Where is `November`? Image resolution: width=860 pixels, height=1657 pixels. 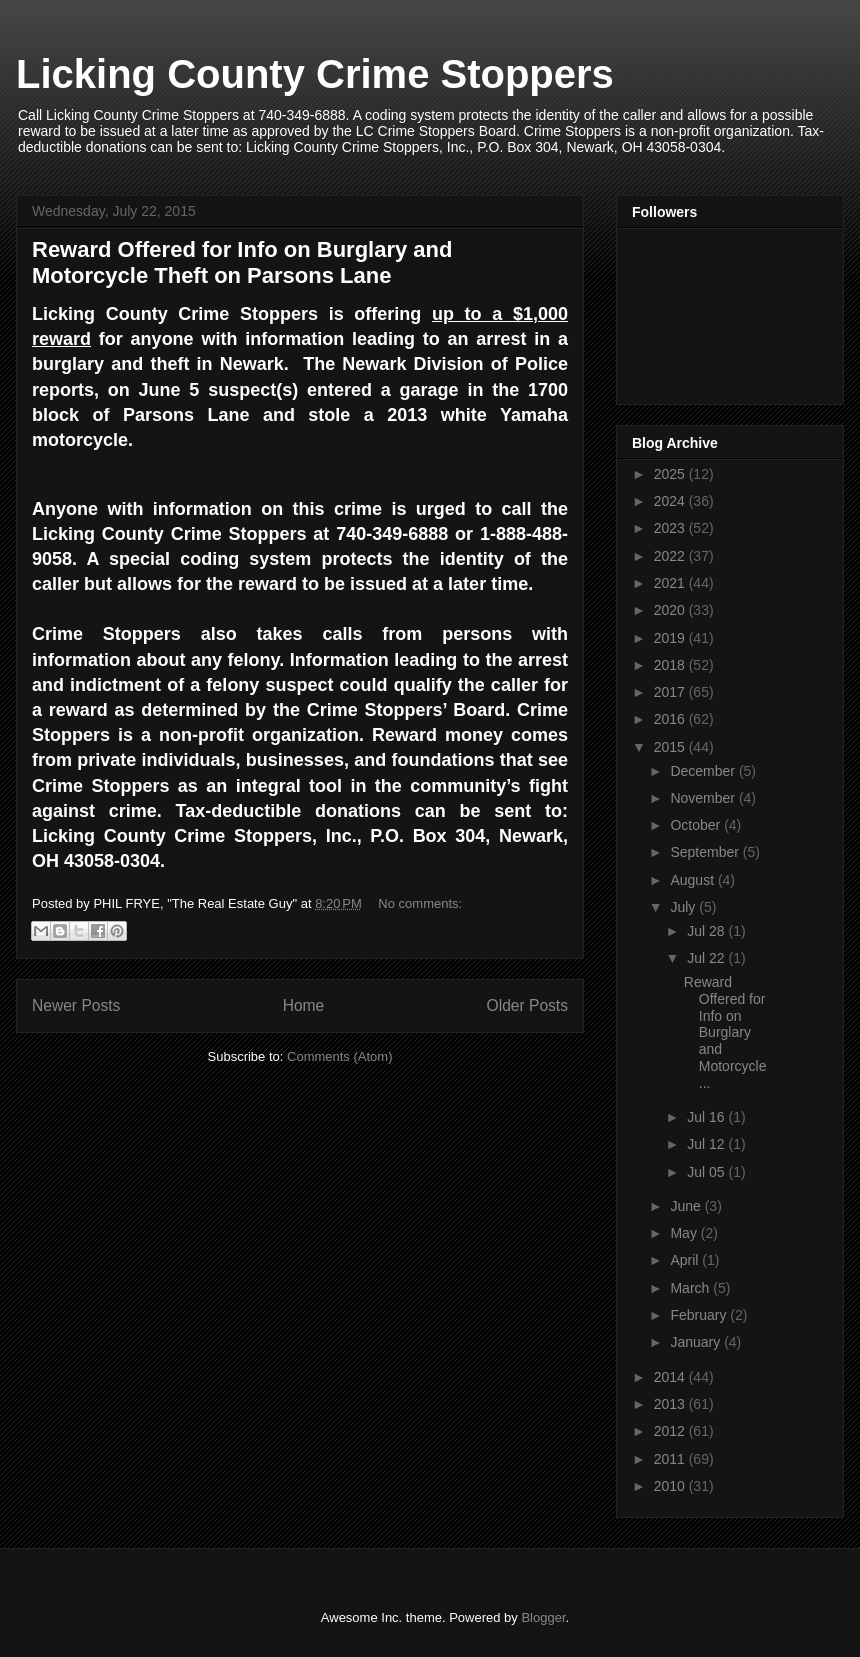
November is located at coordinates (704, 798).